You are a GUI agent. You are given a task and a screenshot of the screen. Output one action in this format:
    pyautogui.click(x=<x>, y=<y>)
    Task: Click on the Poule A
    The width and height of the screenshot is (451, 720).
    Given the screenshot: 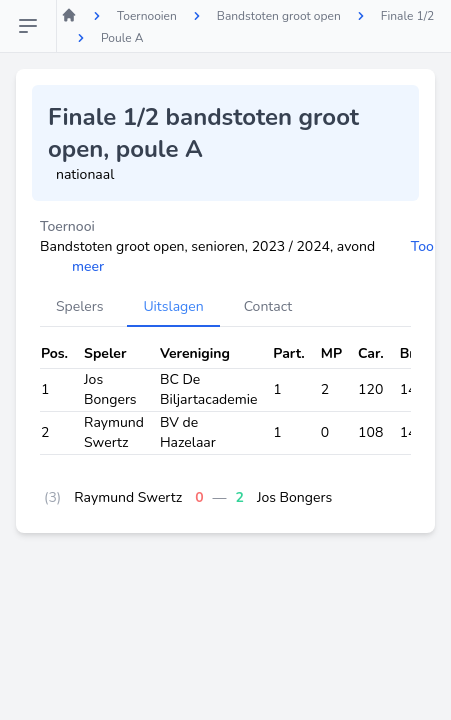 What is the action you would take?
    pyautogui.click(x=122, y=38)
    